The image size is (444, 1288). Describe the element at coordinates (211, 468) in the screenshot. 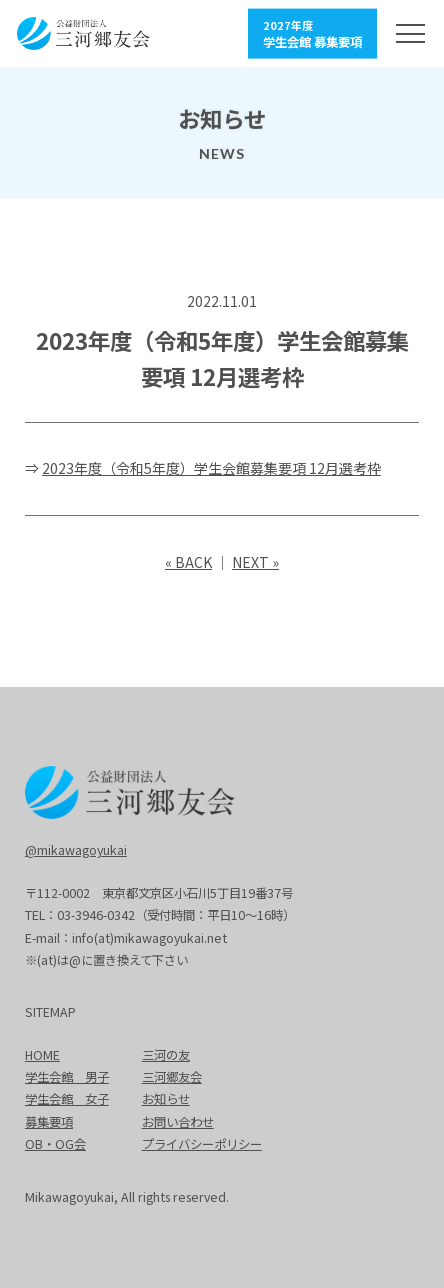

I see `2023年度（令和5年度）学生会館募集要項 12月選考枠` at that location.